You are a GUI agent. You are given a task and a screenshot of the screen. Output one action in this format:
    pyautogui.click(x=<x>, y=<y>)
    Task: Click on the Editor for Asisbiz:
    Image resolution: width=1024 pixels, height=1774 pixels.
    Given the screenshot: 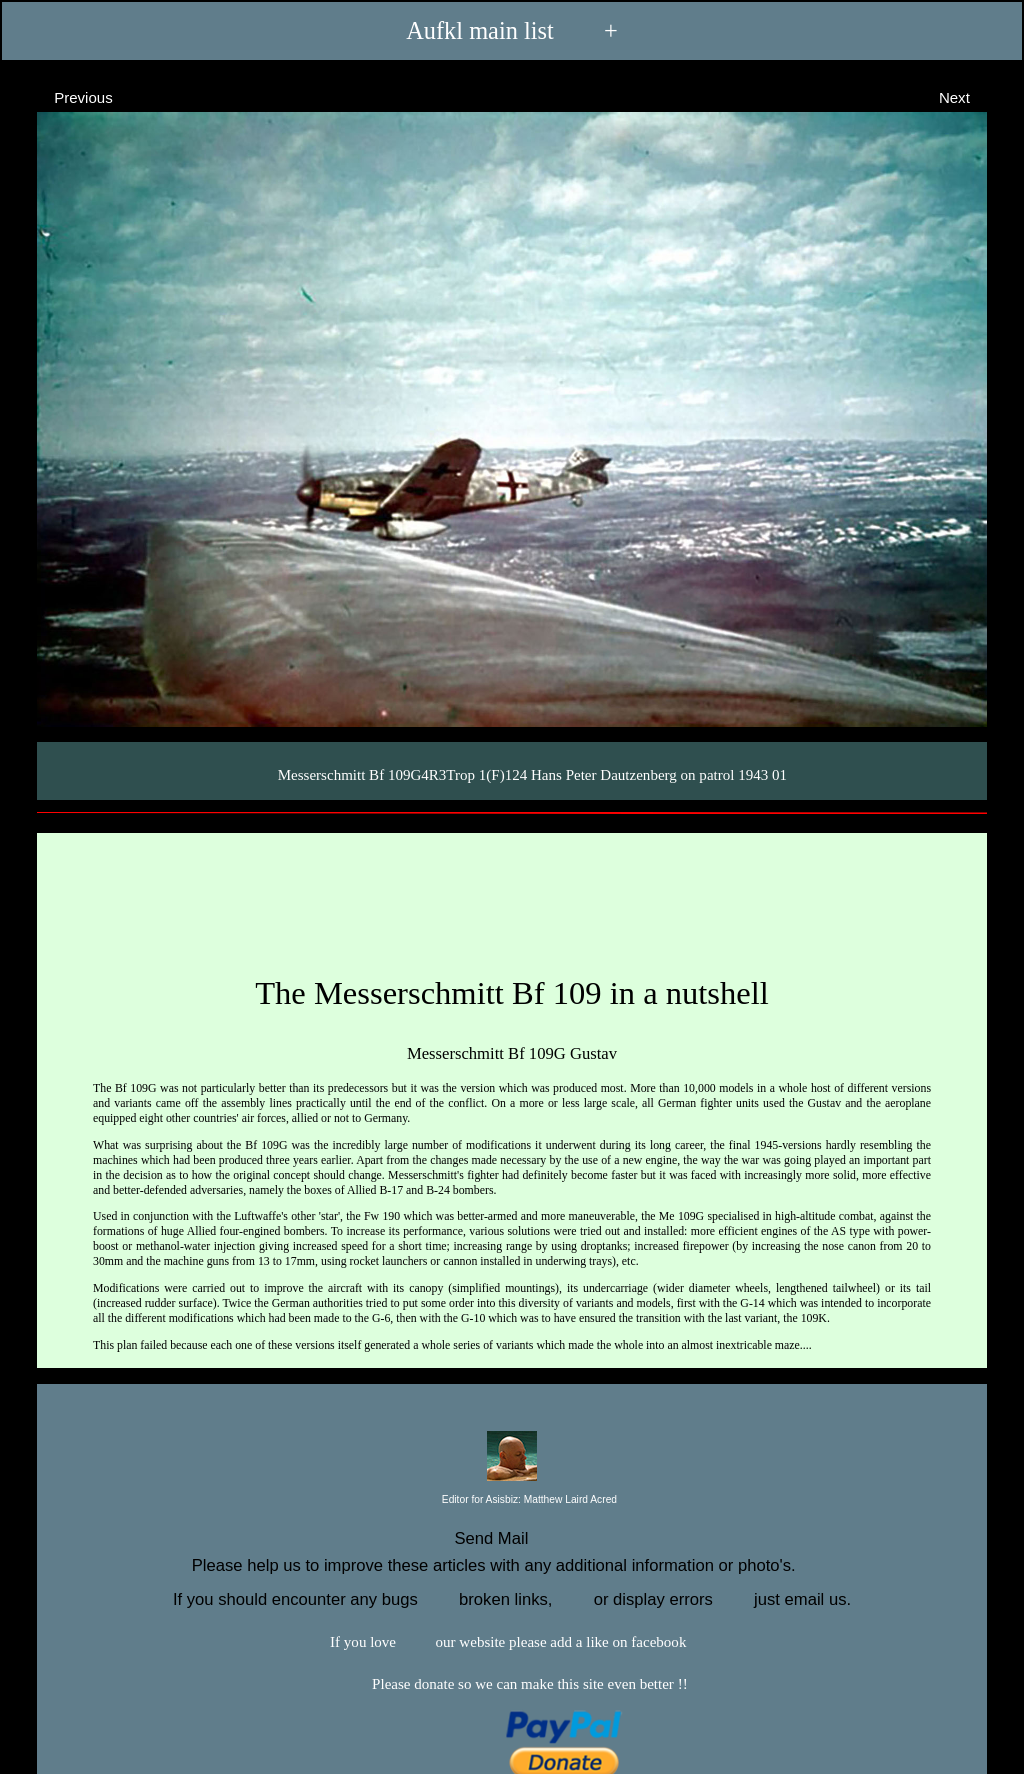 What is the action you would take?
    pyautogui.click(x=512, y=1500)
    